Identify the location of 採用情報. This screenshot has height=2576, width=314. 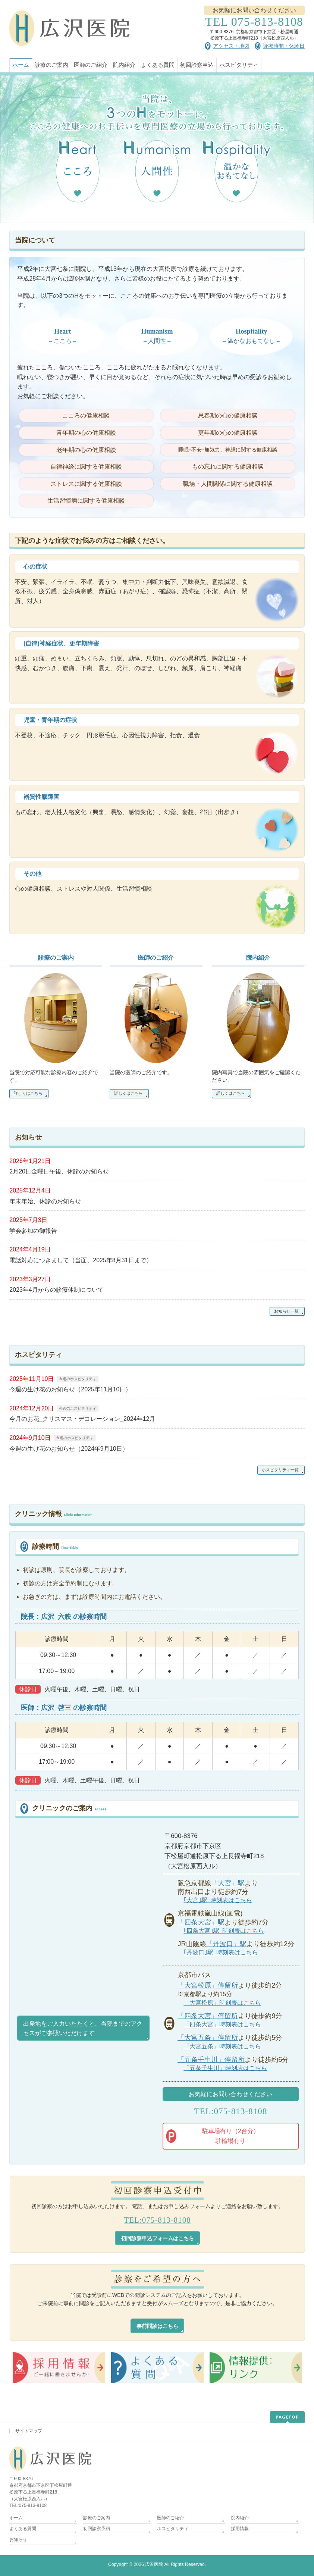
(240, 2528).